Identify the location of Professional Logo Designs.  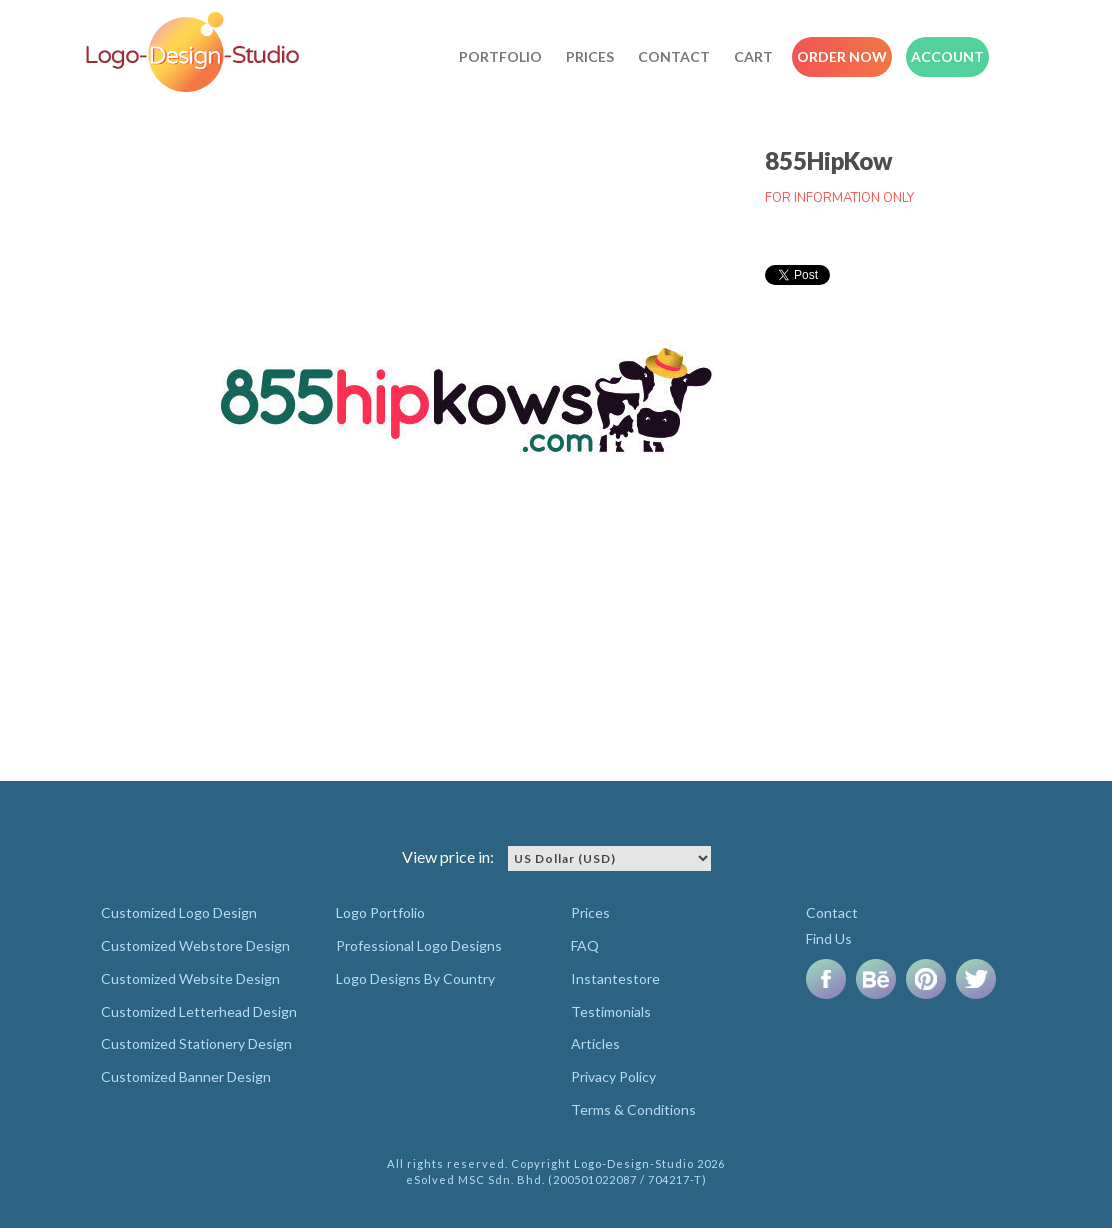
(419, 945).